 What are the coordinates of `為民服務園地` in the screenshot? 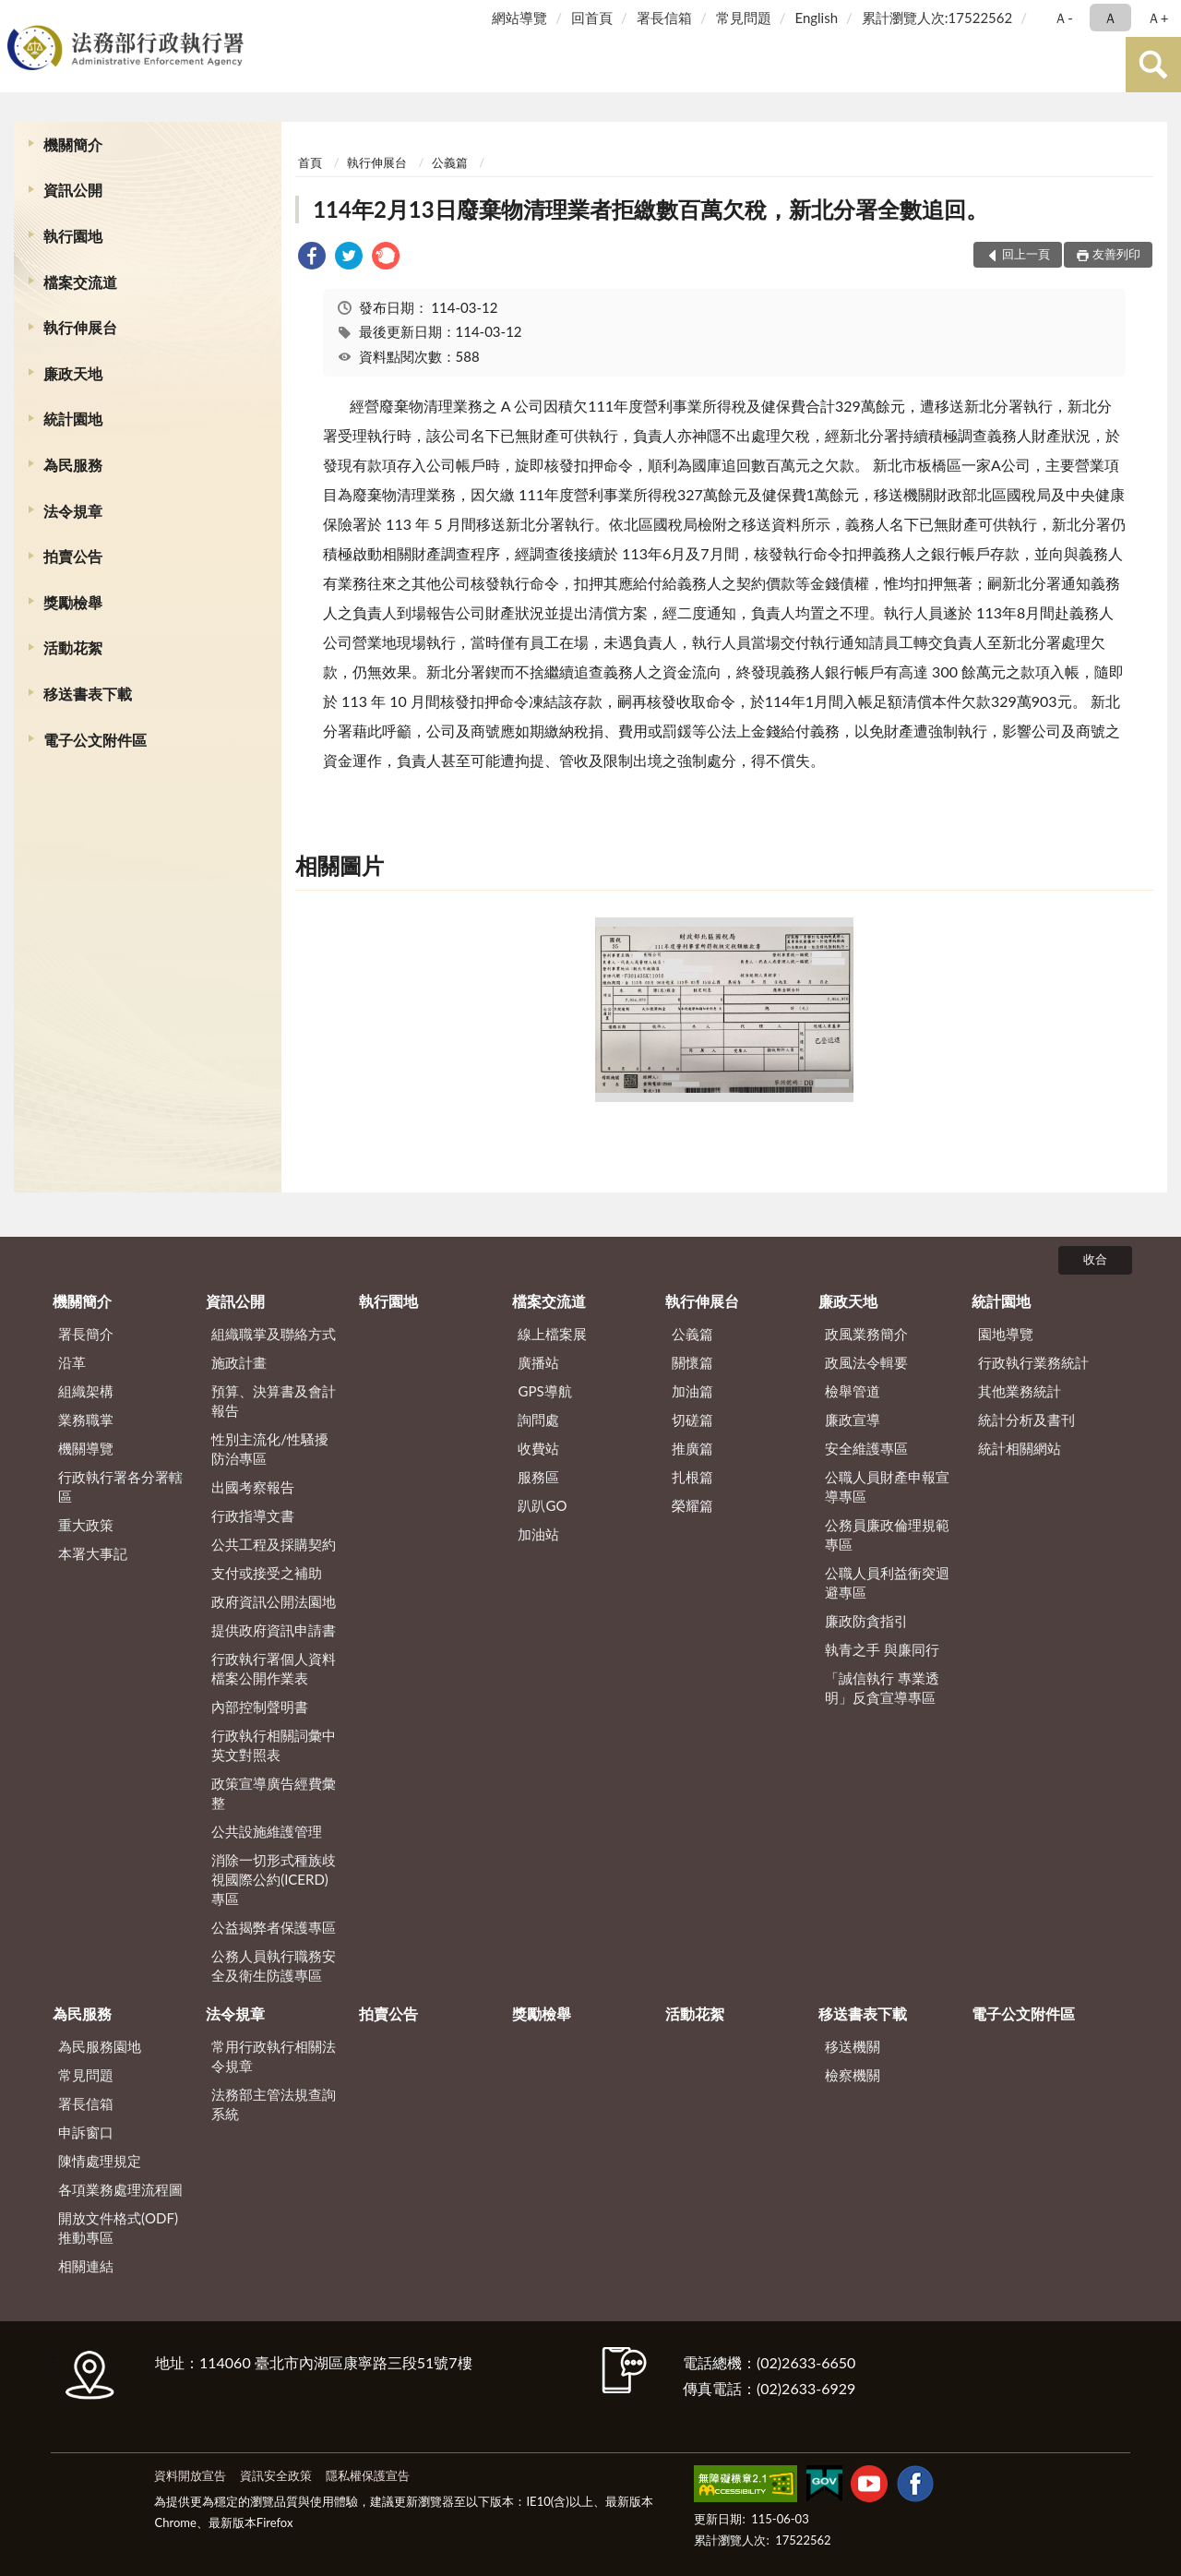 It's located at (99, 2046).